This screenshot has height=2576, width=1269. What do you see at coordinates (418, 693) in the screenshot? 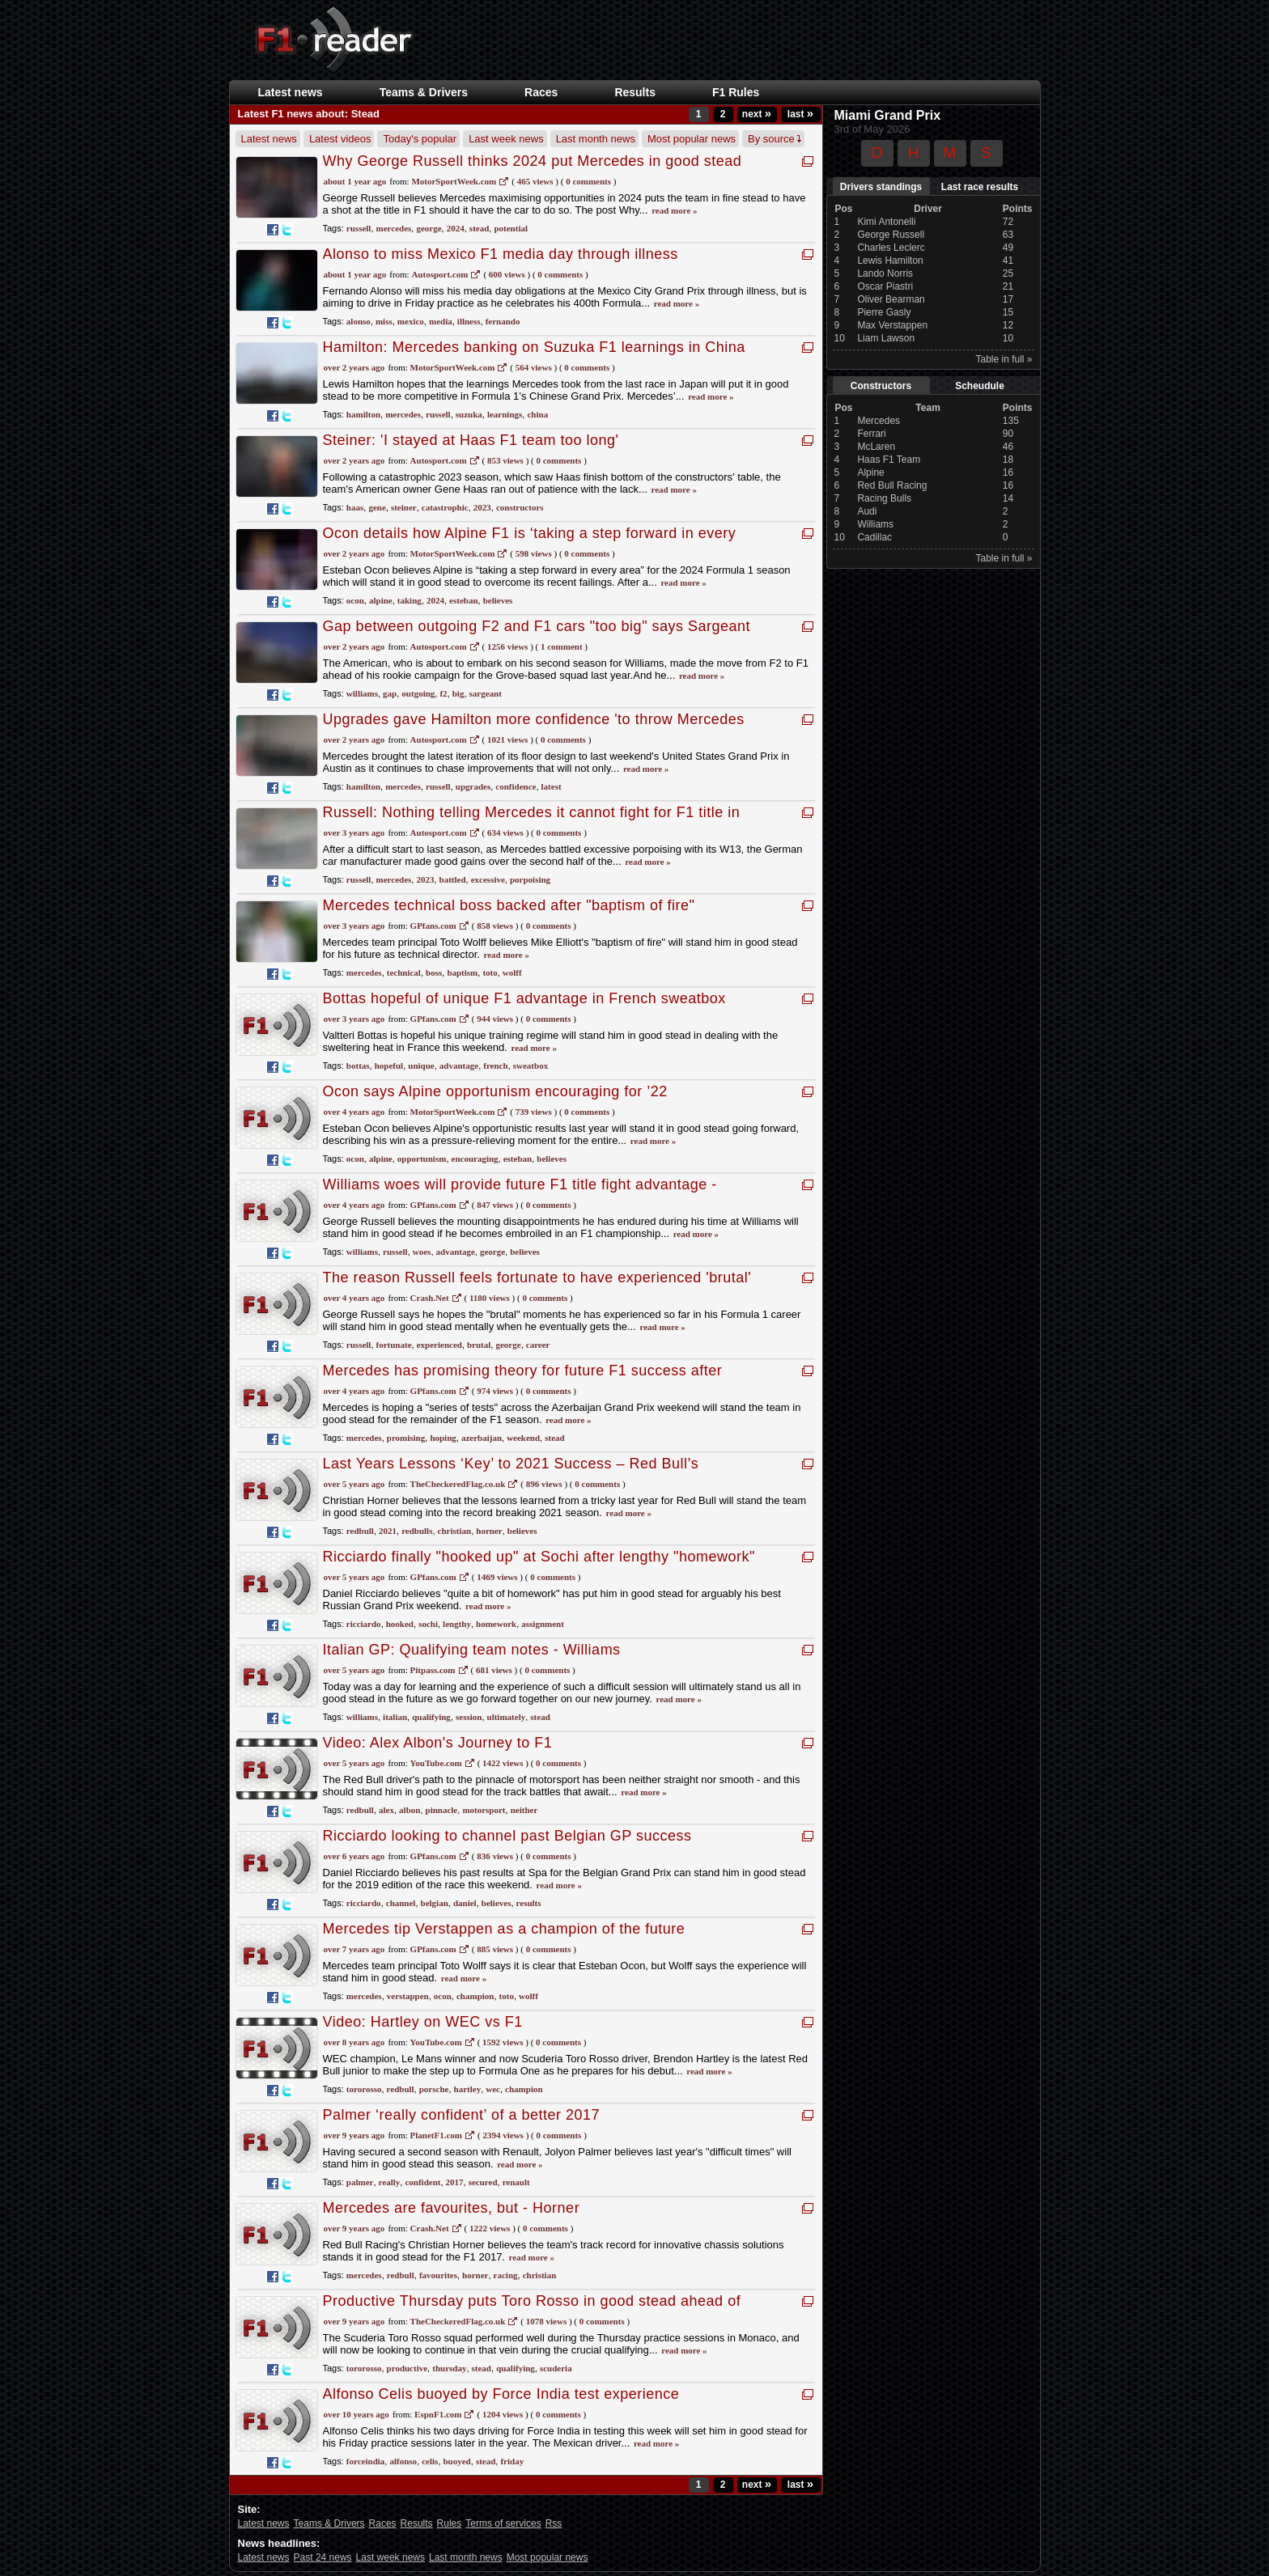
I see `outgoing` at bounding box center [418, 693].